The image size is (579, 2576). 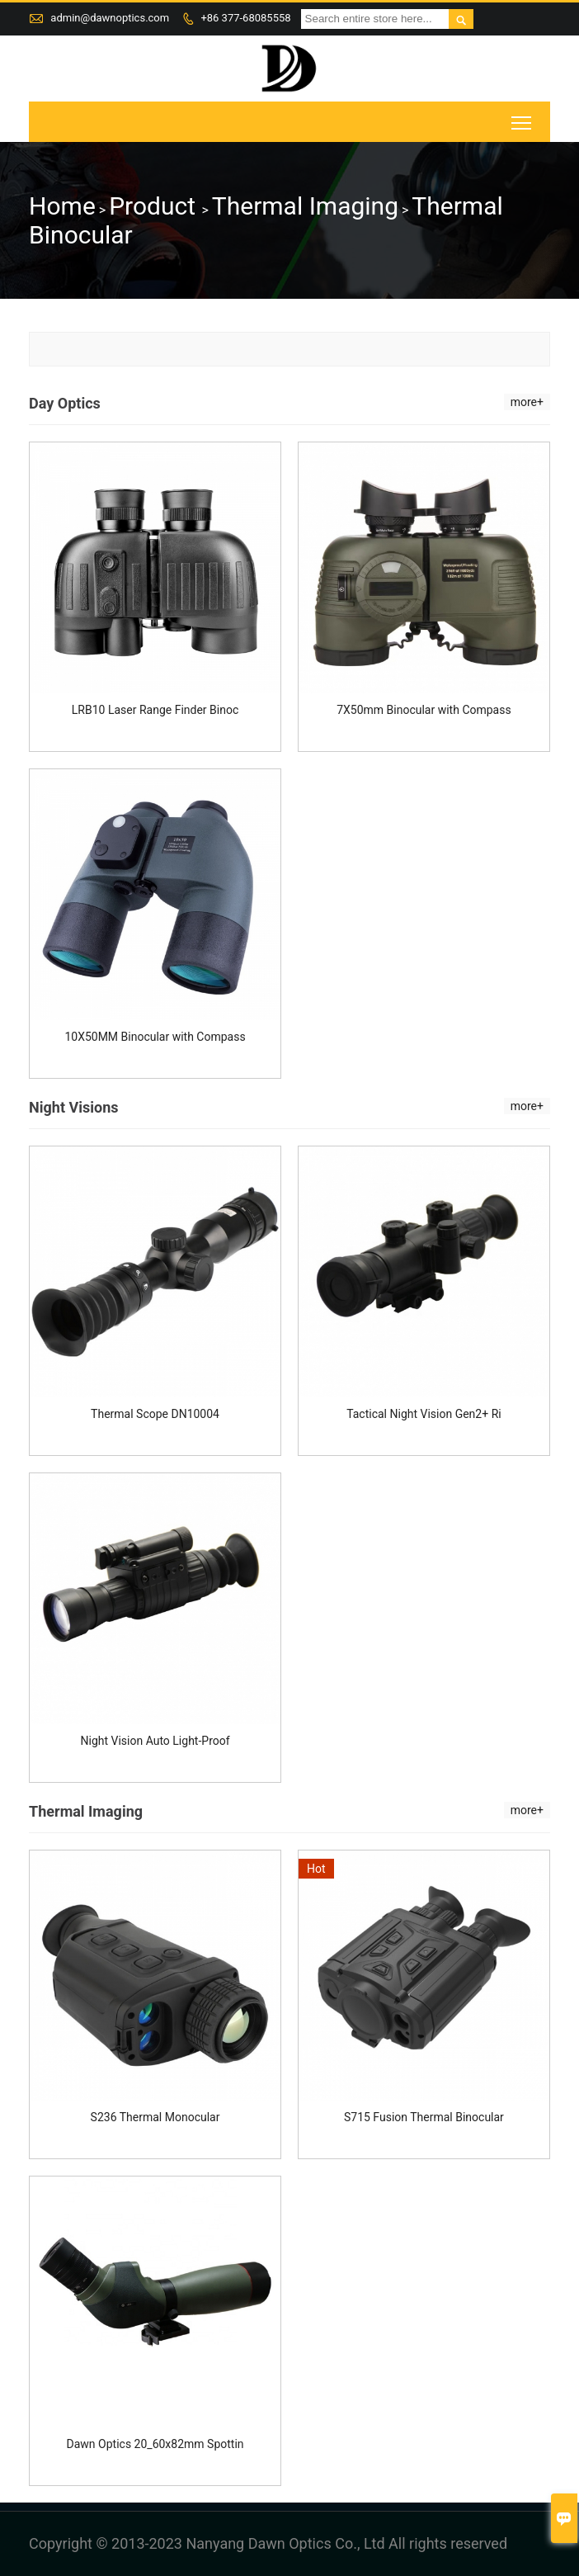 I want to click on admin@dawnoptics.com, so click(x=109, y=18).